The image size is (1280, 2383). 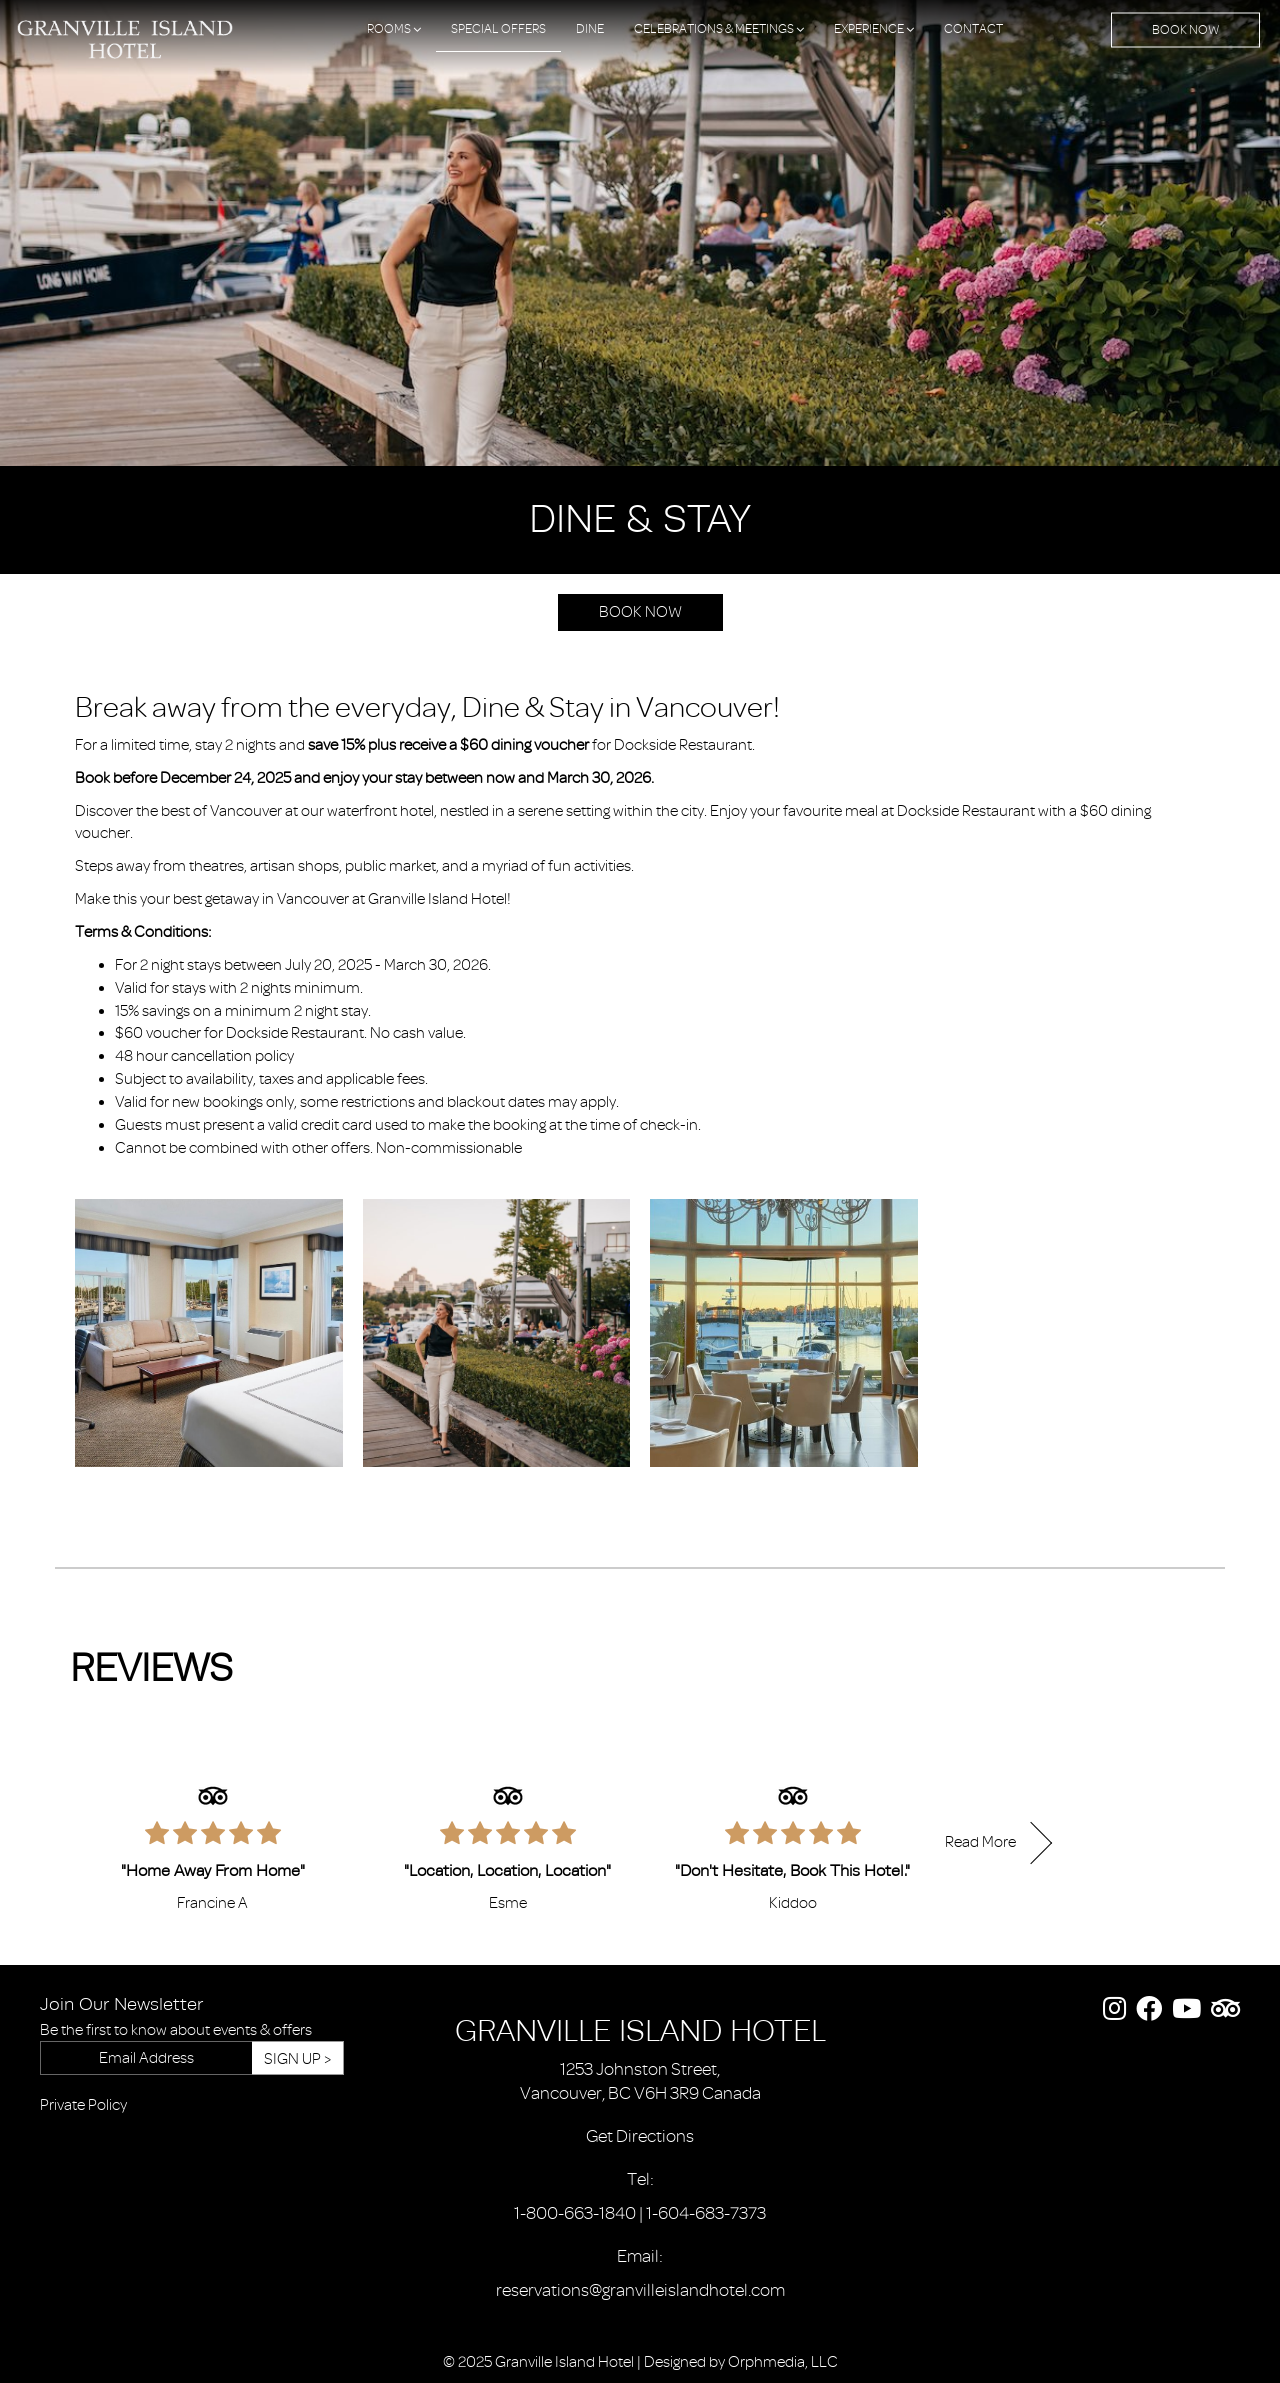 I want to click on 1-604-683-7373, so click(x=706, y=2213).